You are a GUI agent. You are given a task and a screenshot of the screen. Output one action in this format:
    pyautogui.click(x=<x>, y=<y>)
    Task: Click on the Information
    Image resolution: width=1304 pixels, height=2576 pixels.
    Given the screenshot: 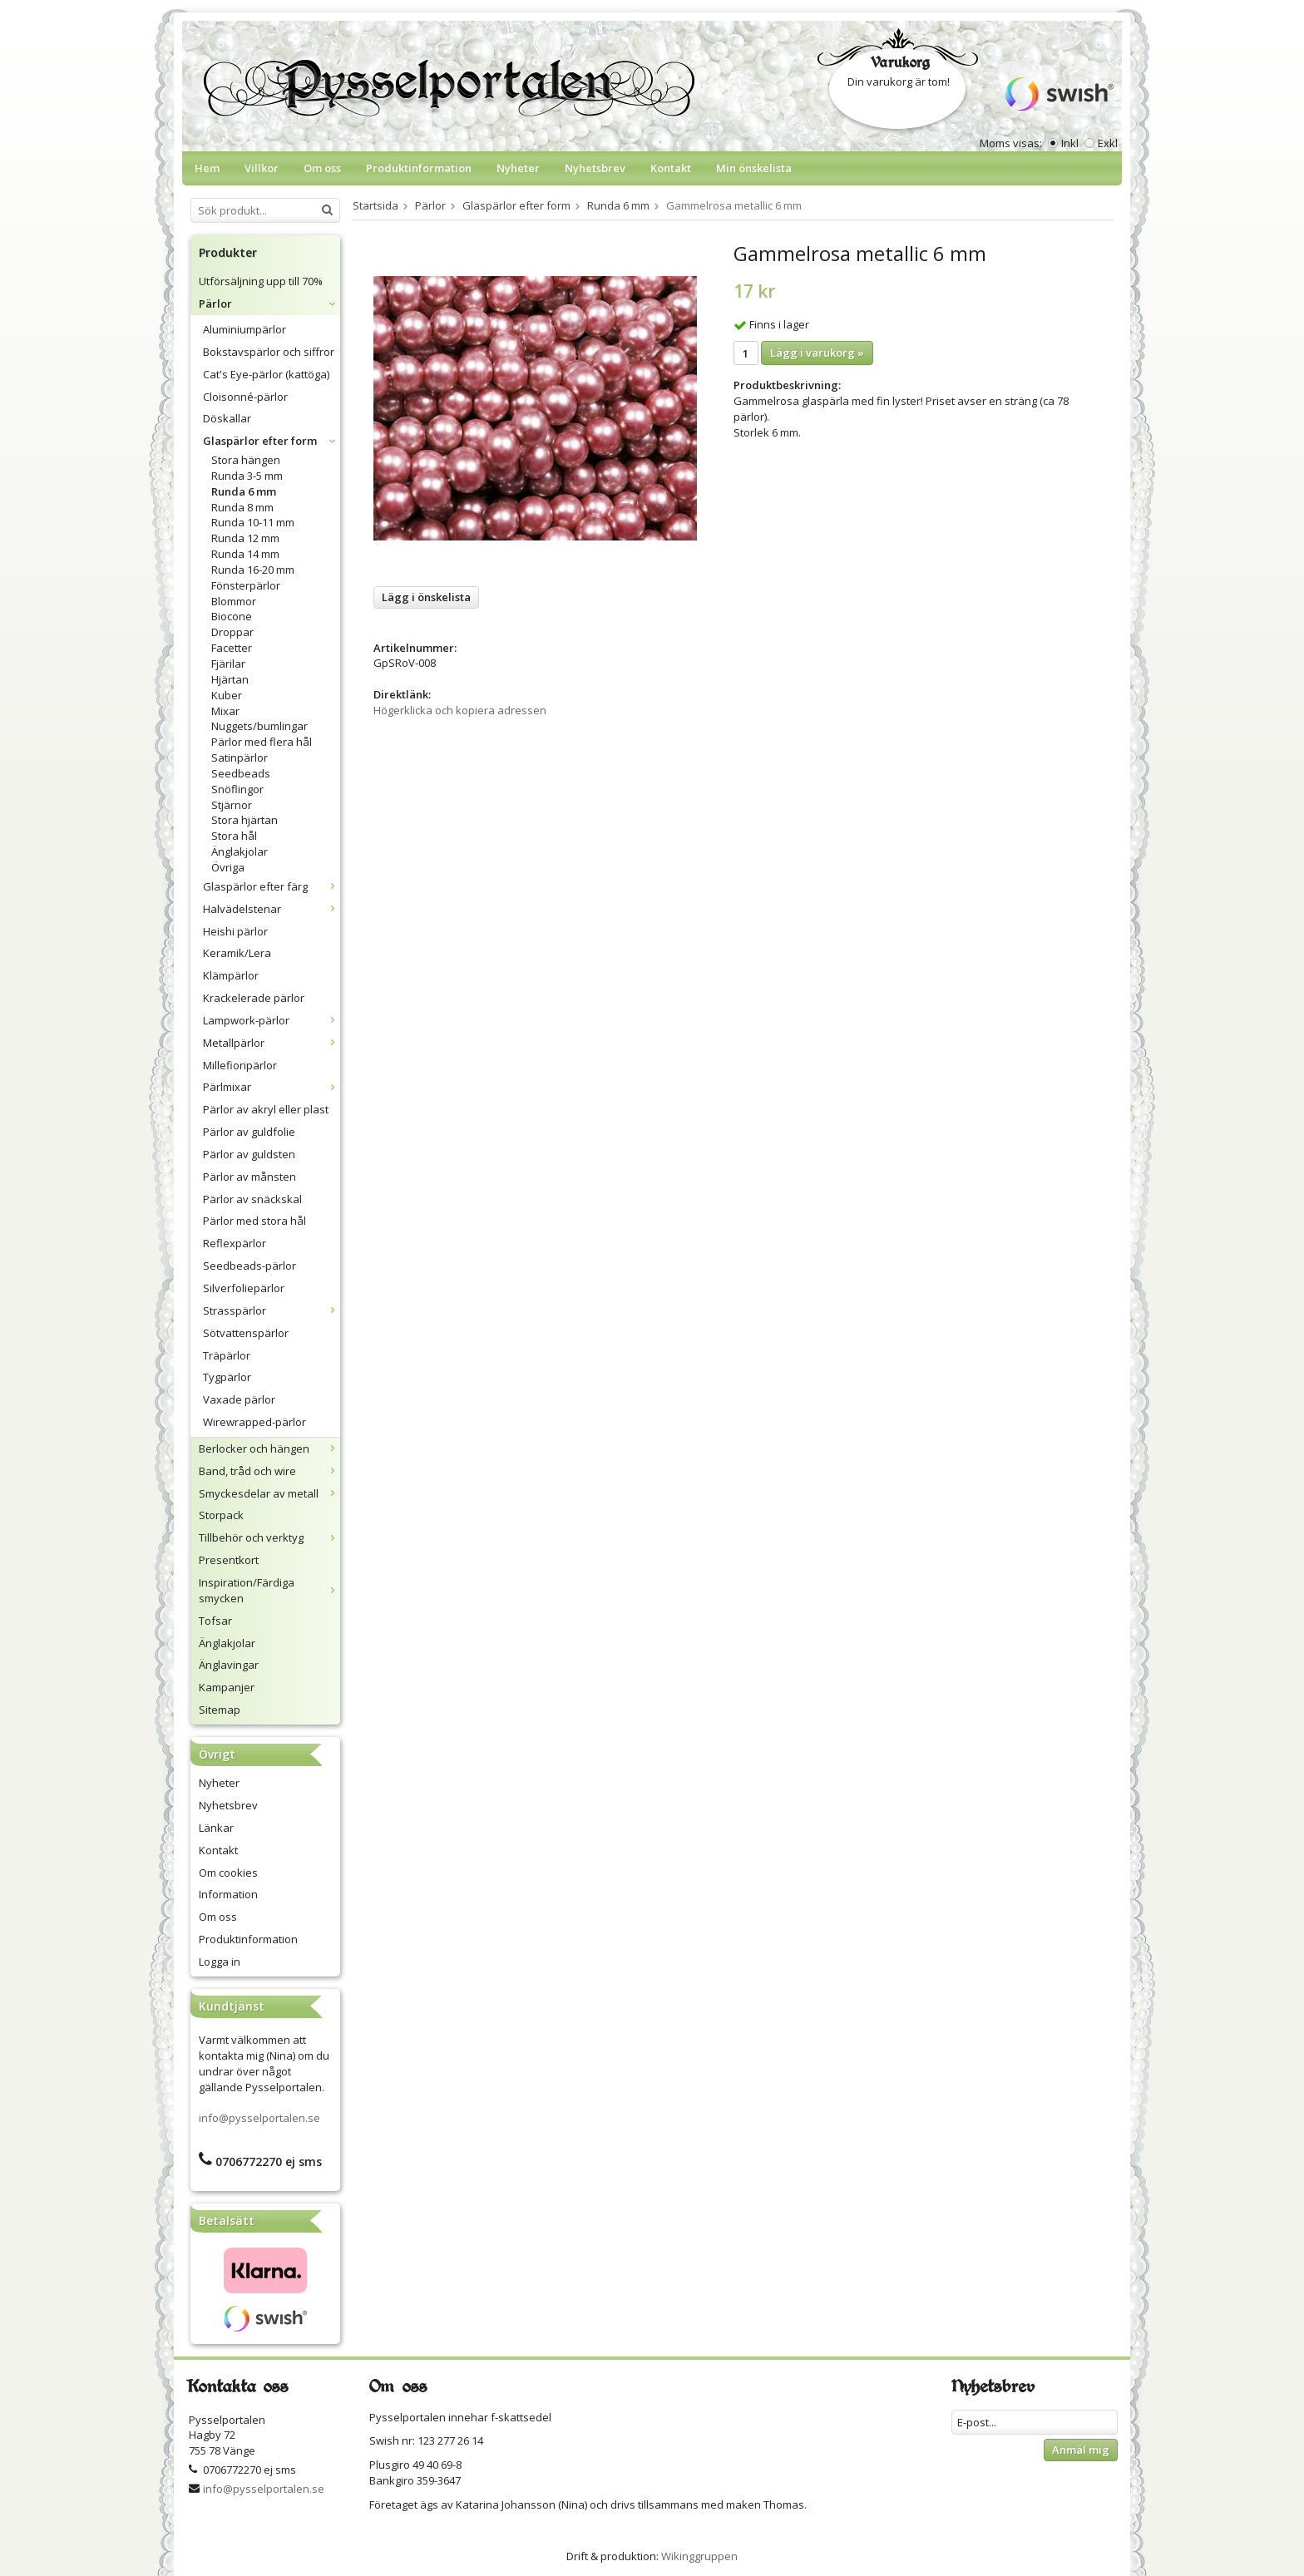 What is the action you would take?
    pyautogui.click(x=228, y=1894)
    